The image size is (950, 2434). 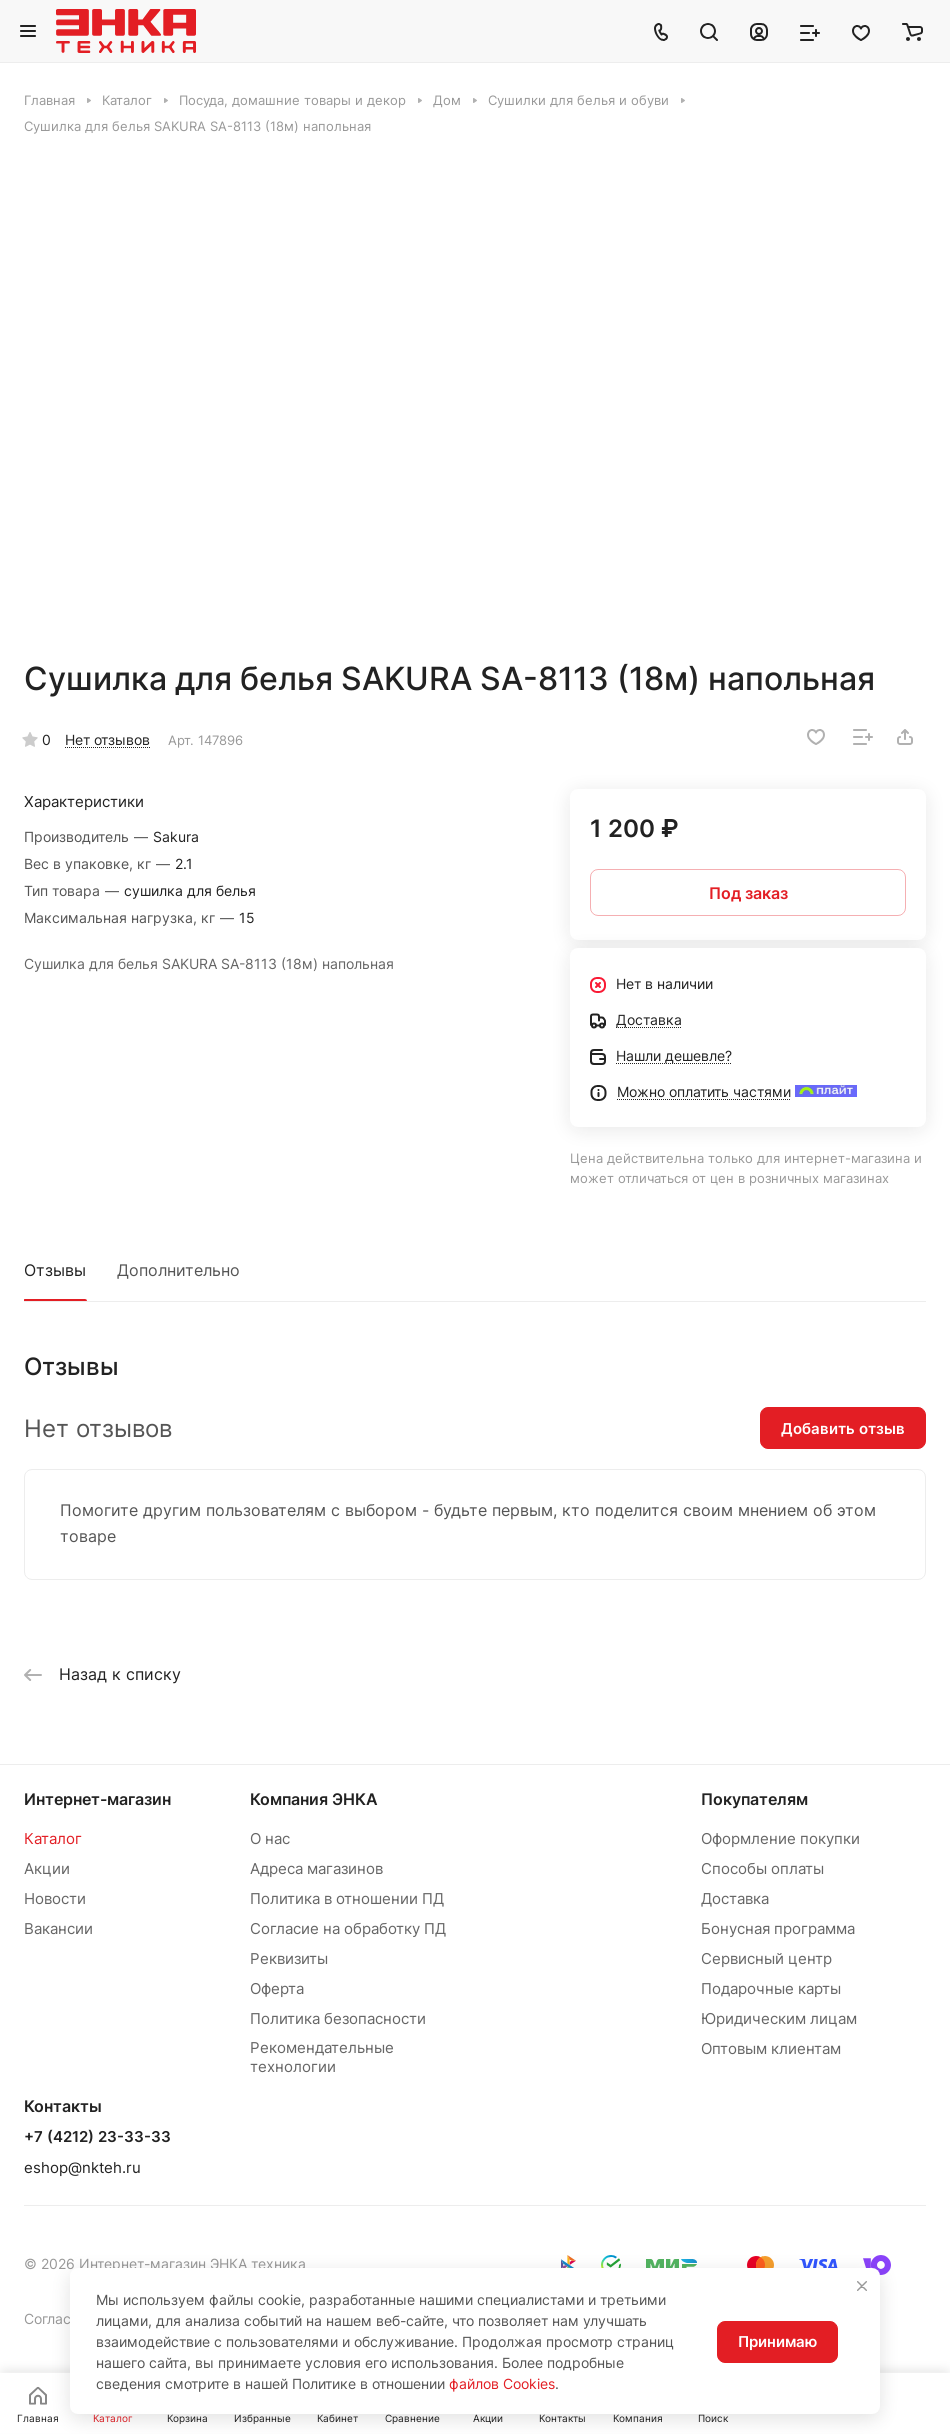 What do you see at coordinates (107, 739) in the screenshot?
I see `Нет отзывов` at bounding box center [107, 739].